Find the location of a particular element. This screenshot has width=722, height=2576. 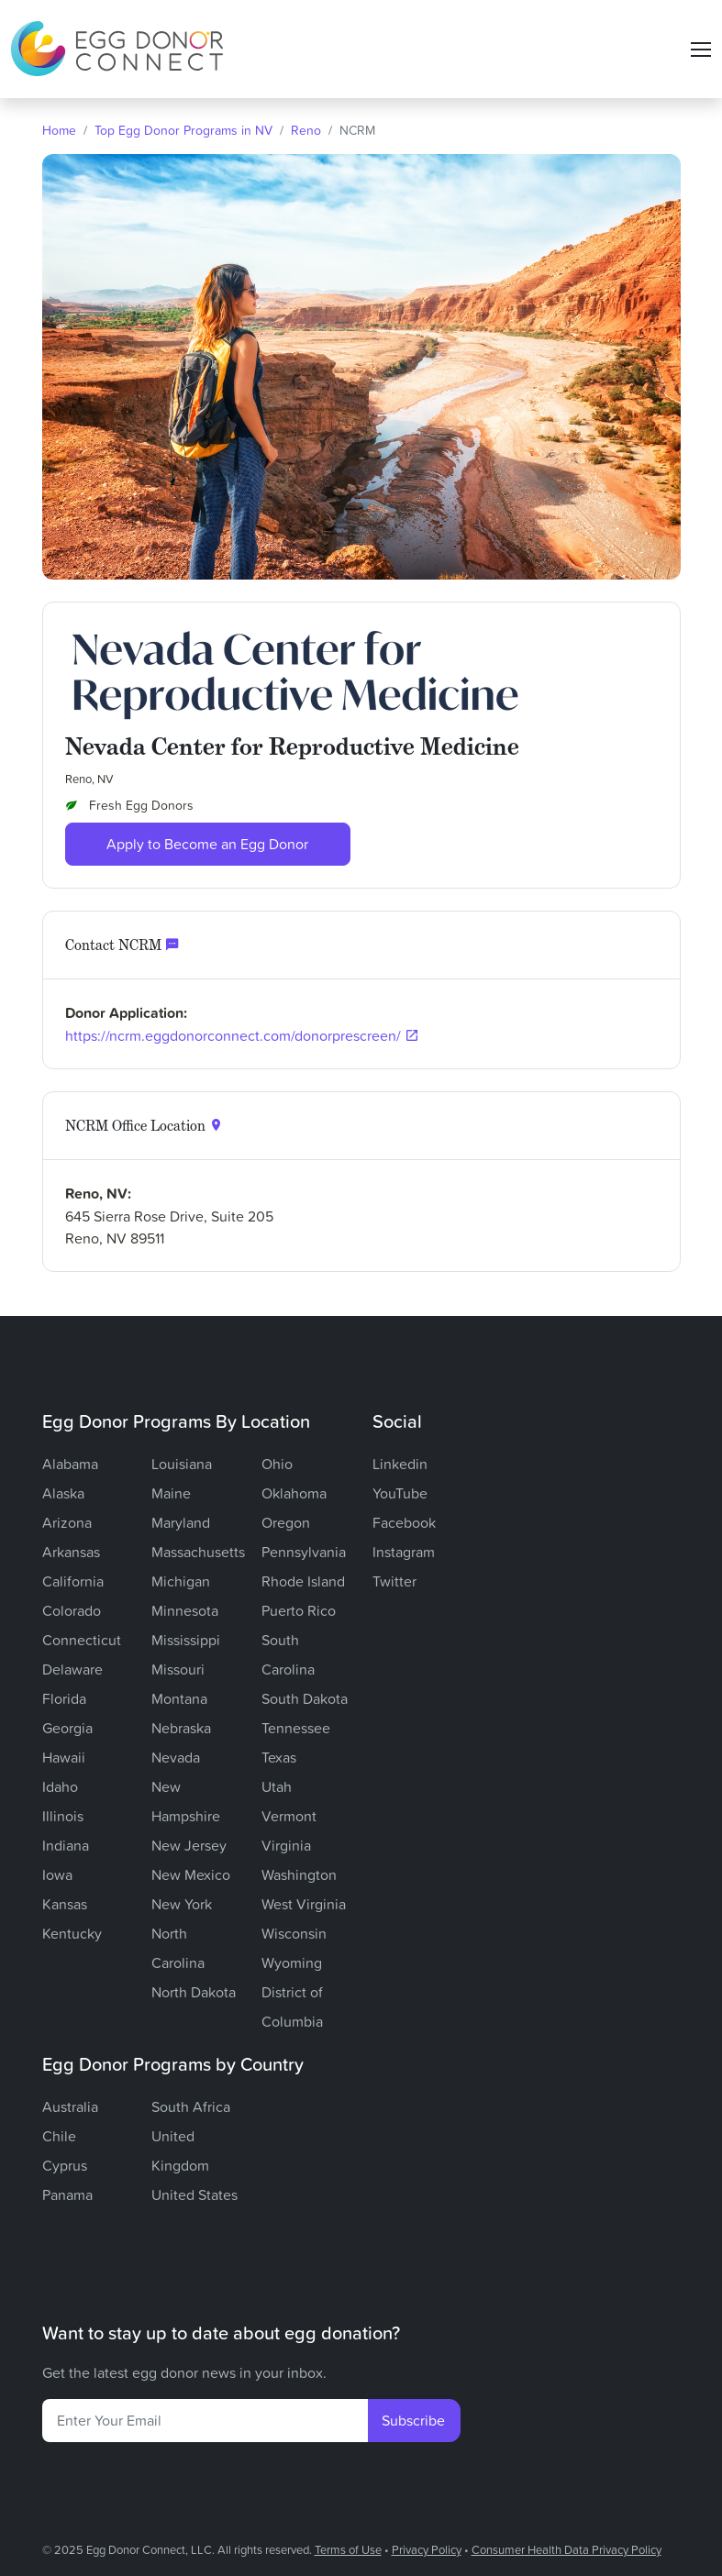

Nebraska is located at coordinates (181, 1728).